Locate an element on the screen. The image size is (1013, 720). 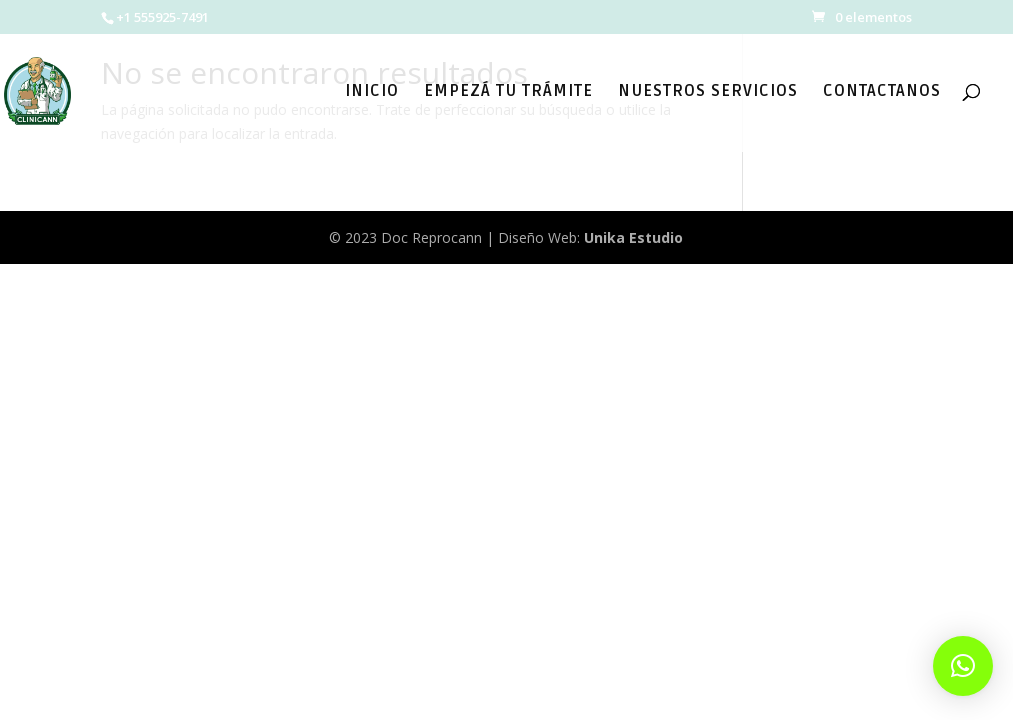
NUESTROS SERVICIOS is located at coordinates (708, 92).